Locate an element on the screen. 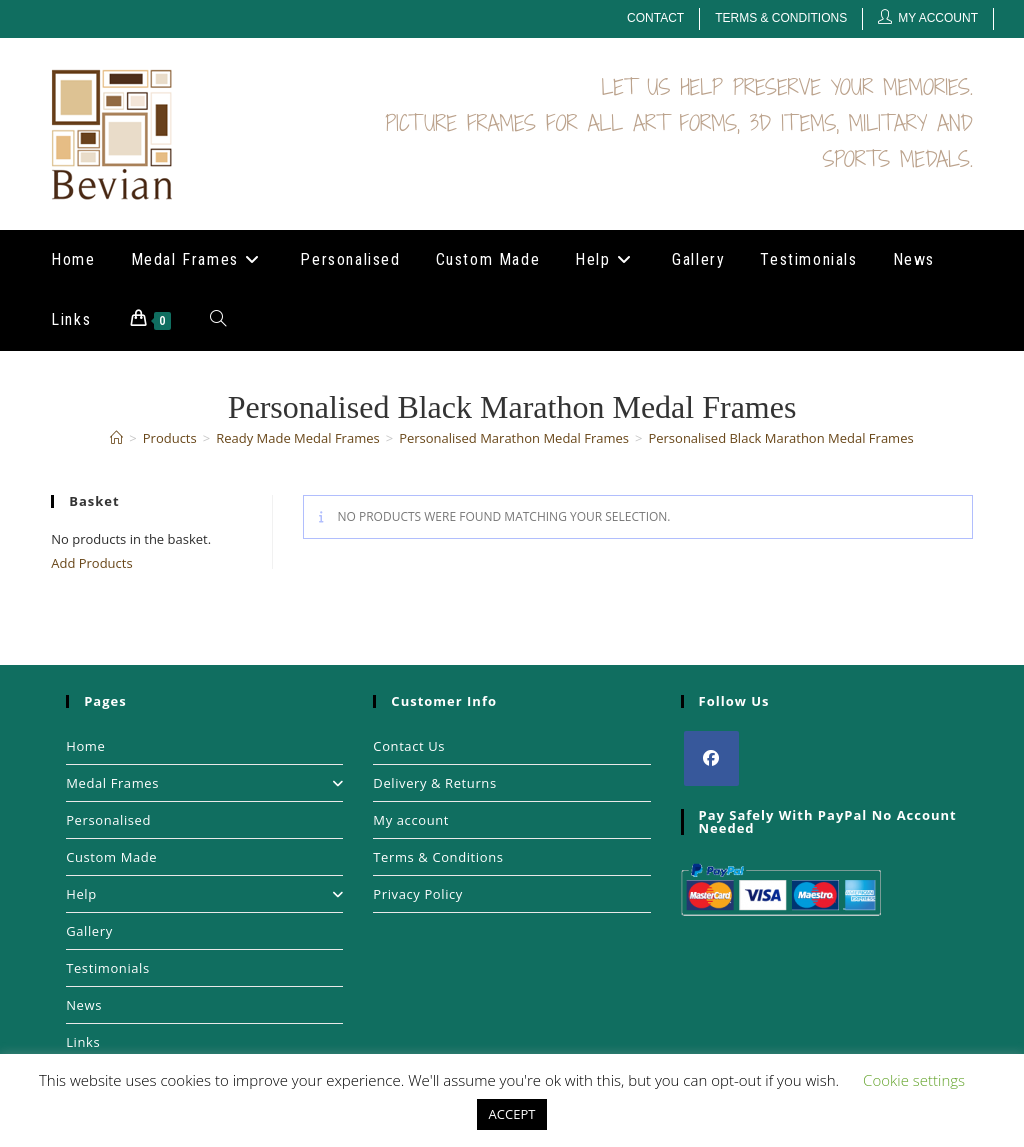 Image resolution: width=1024 pixels, height=1147 pixels. Help is located at coordinates (204, 894).